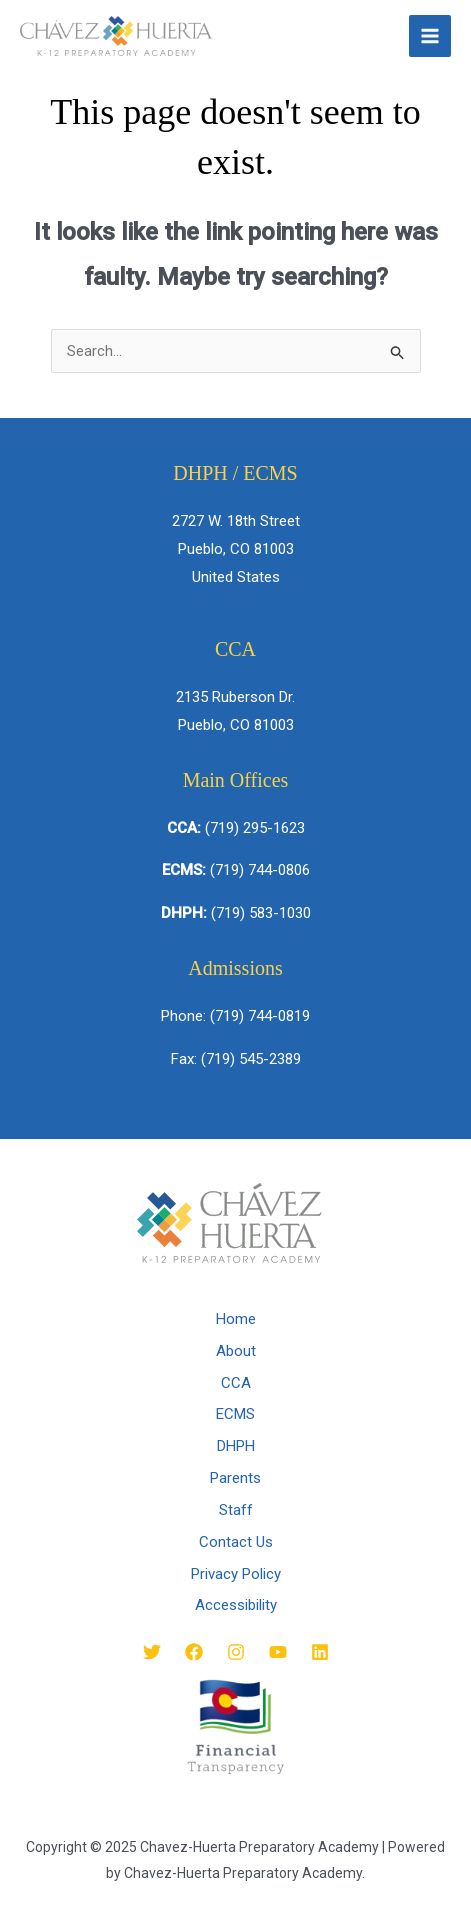 Image resolution: width=471 pixels, height=1920 pixels. What do you see at coordinates (152, 1652) in the screenshot?
I see `[Twitter]` at bounding box center [152, 1652].